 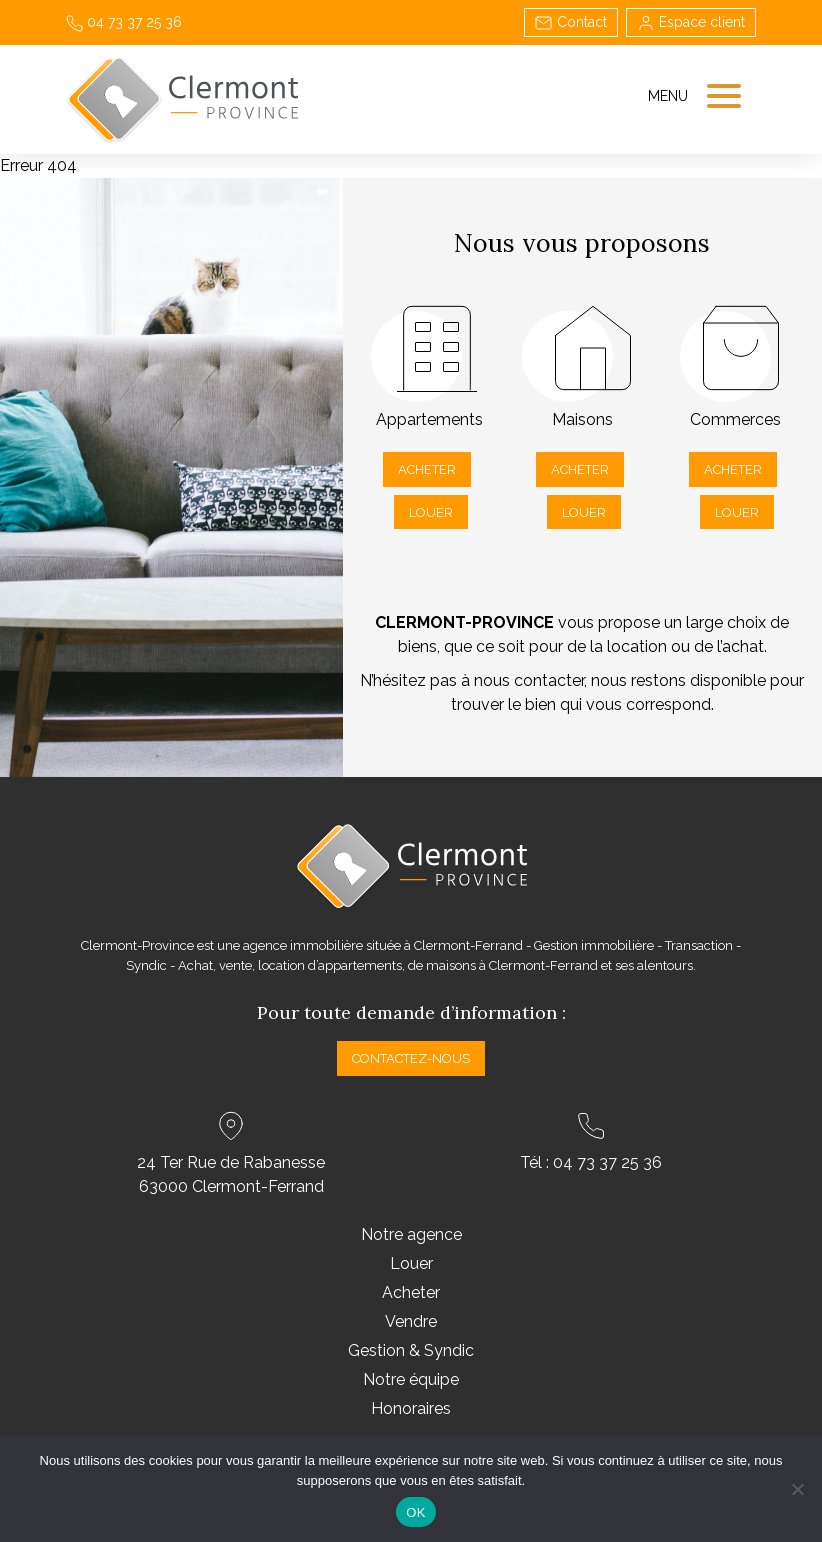 I want to click on Acheter, so click(x=427, y=469).